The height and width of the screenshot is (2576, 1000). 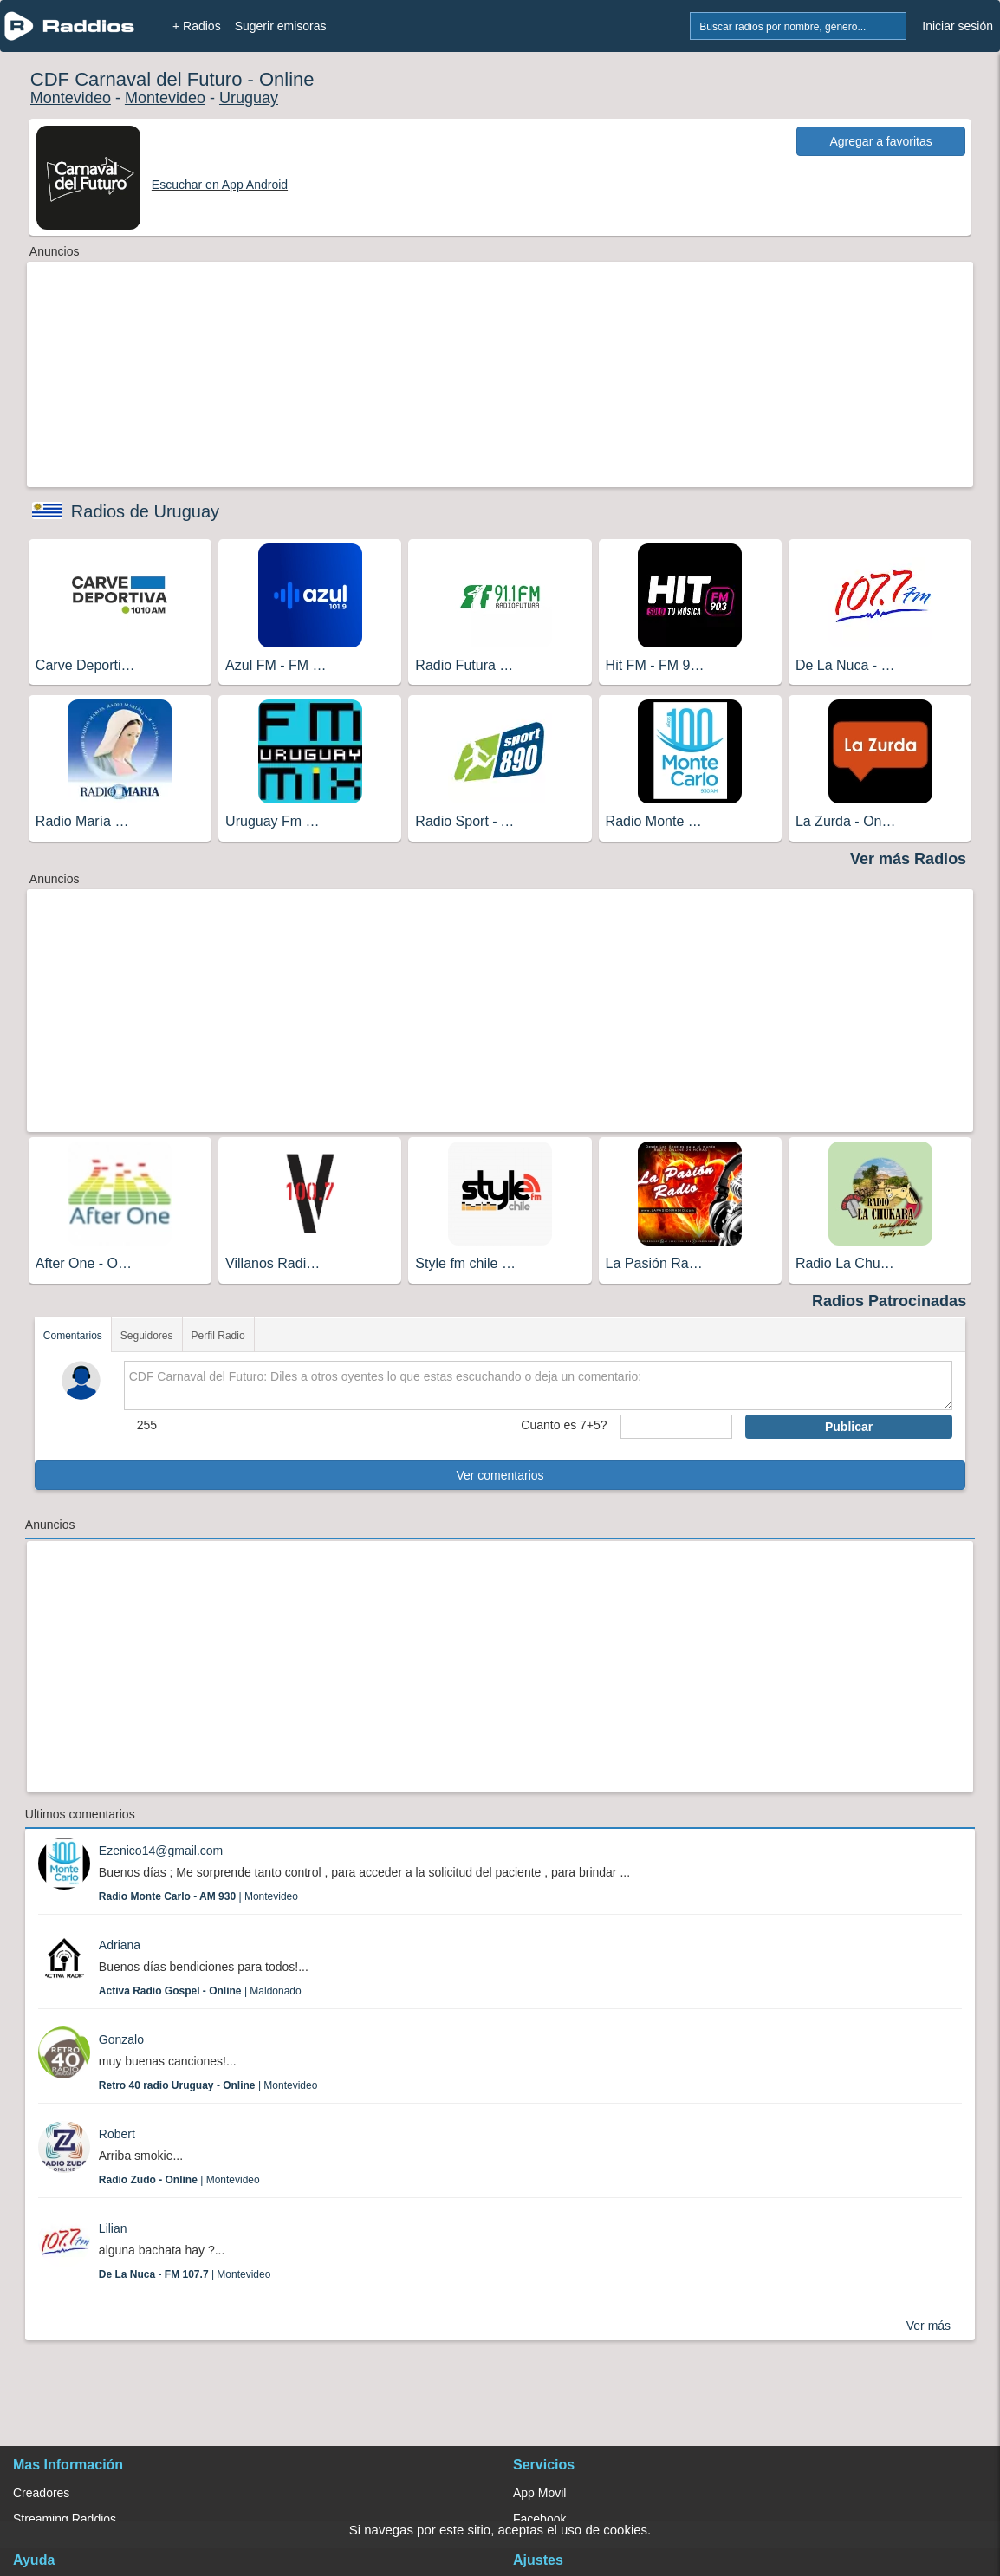 I want to click on Radios de Uruguay, so click(x=145, y=511).